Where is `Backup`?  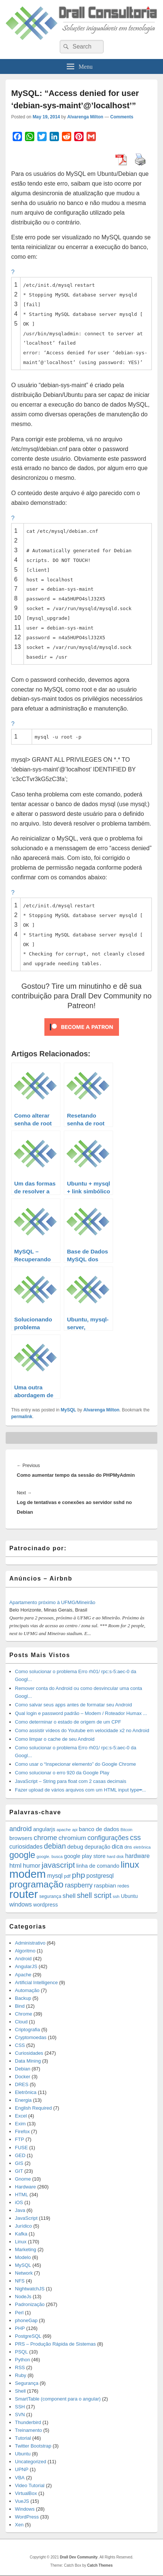
Backup is located at coordinates (23, 1998).